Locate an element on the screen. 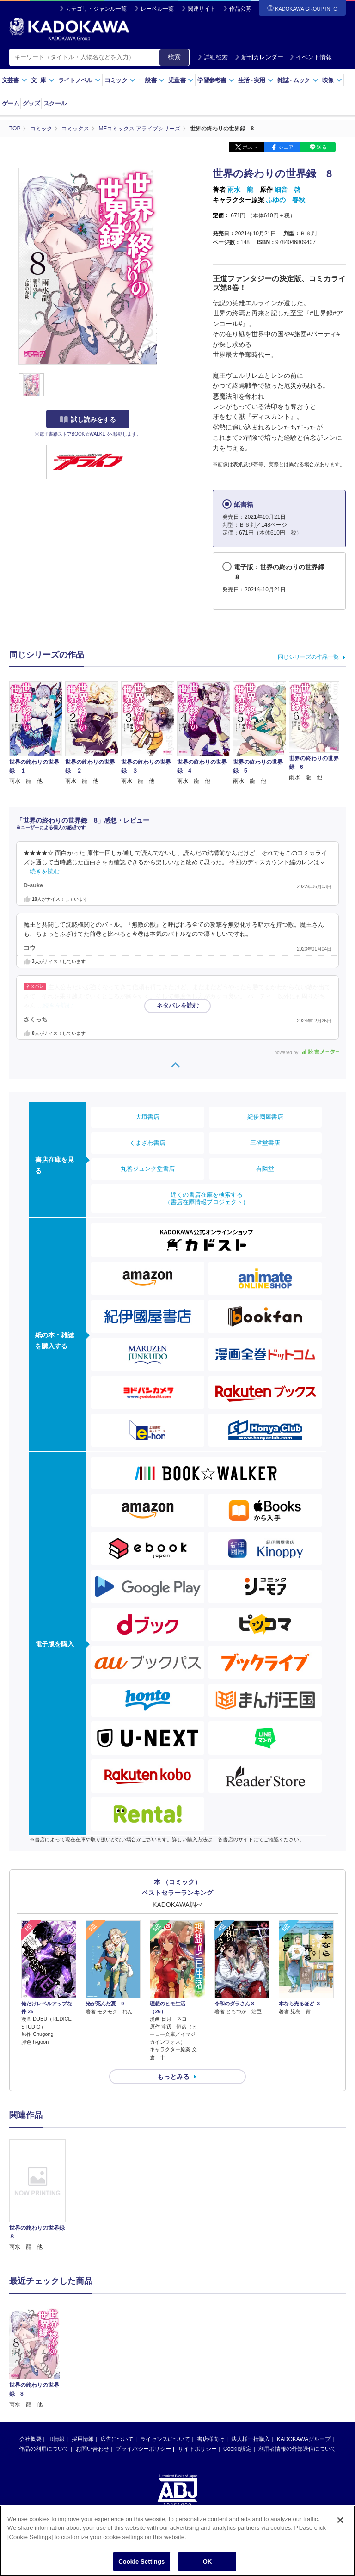  [Close] is located at coordinates (340, 2522).